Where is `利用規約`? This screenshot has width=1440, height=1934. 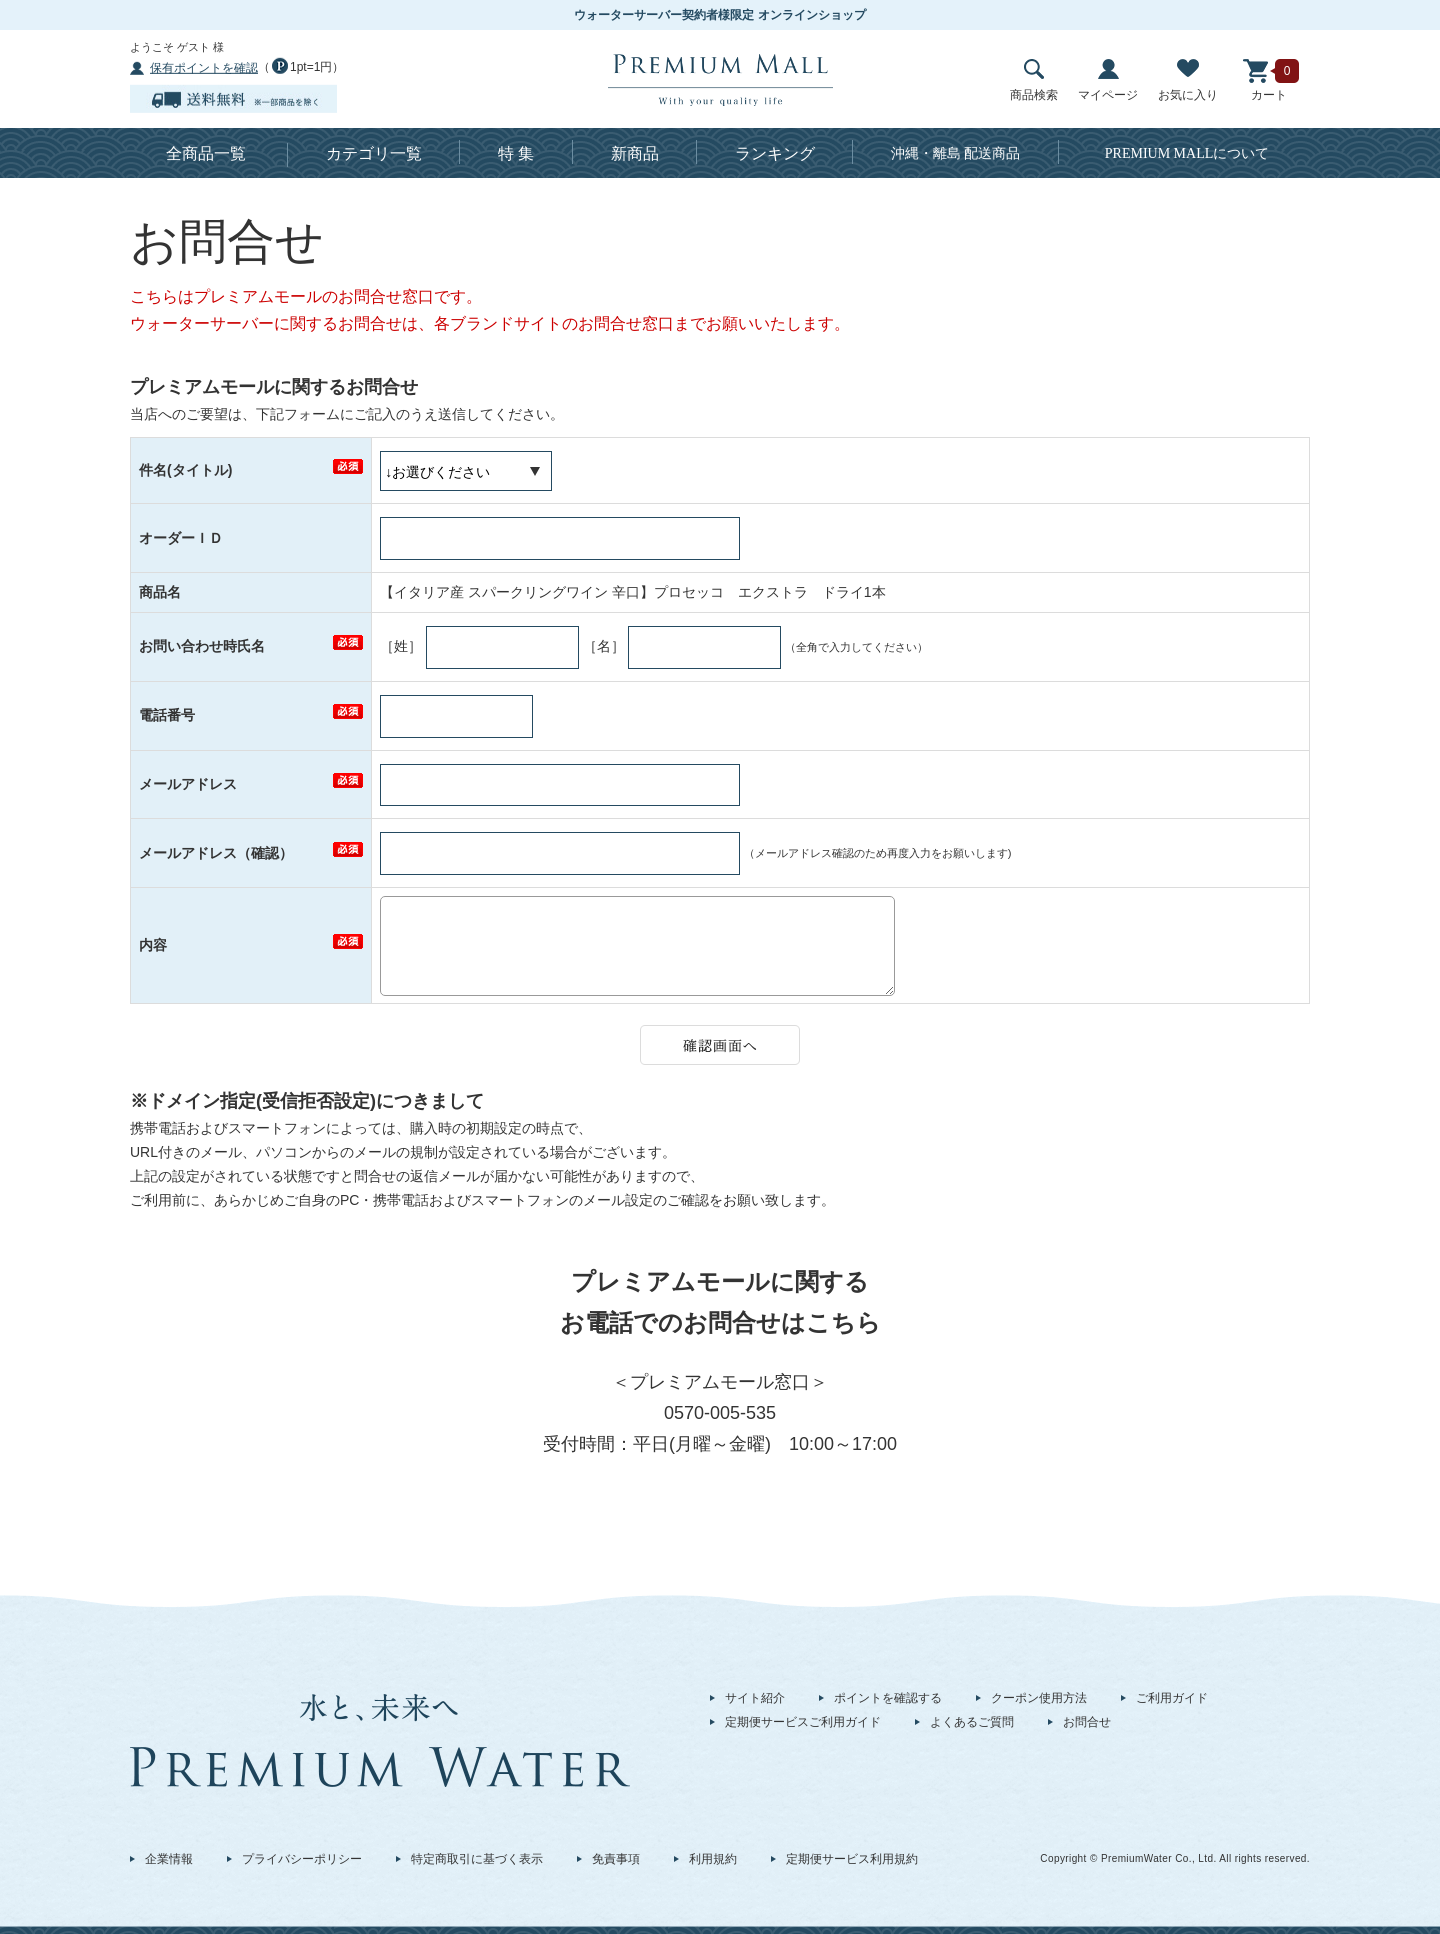
利用規約 is located at coordinates (713, 1859).